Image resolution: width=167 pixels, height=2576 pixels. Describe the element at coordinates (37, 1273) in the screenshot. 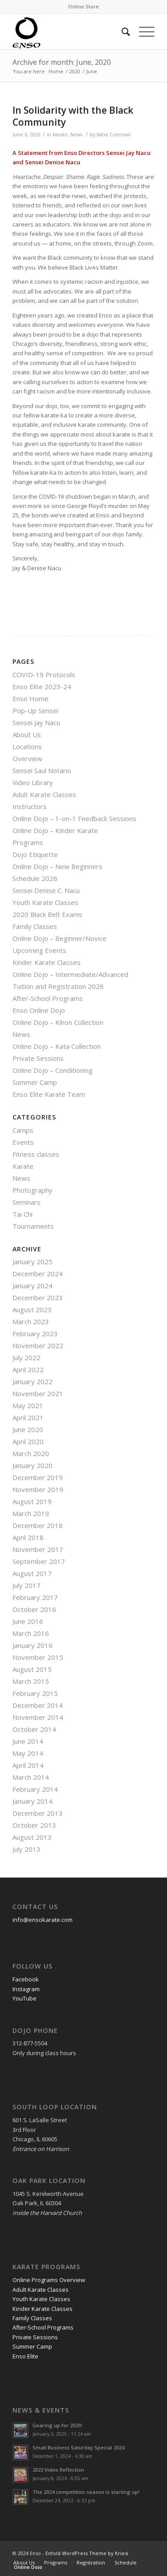

I see `December 2024` at that location.